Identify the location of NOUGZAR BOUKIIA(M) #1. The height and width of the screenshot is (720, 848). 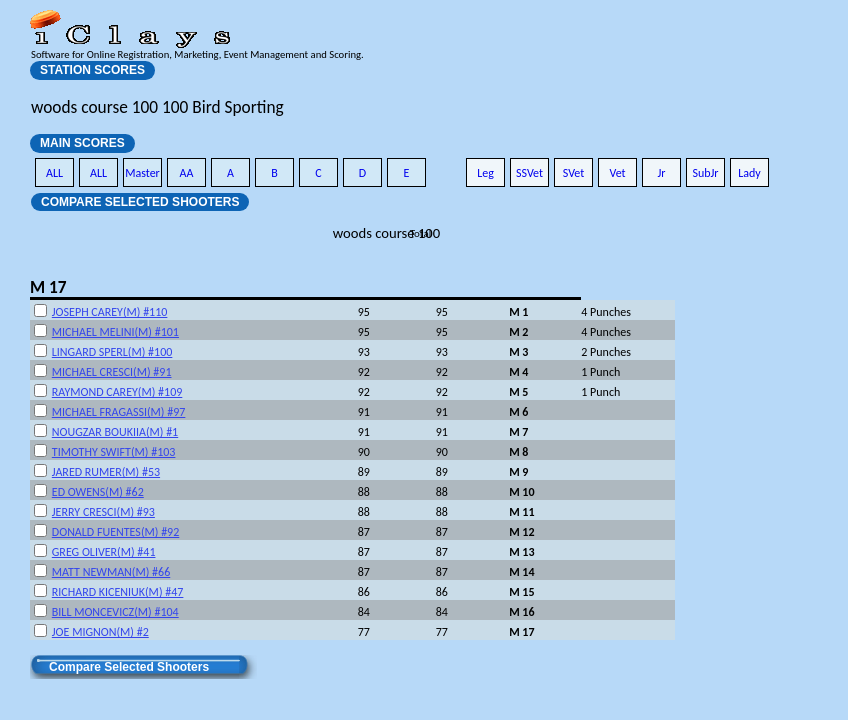
(115, 432).